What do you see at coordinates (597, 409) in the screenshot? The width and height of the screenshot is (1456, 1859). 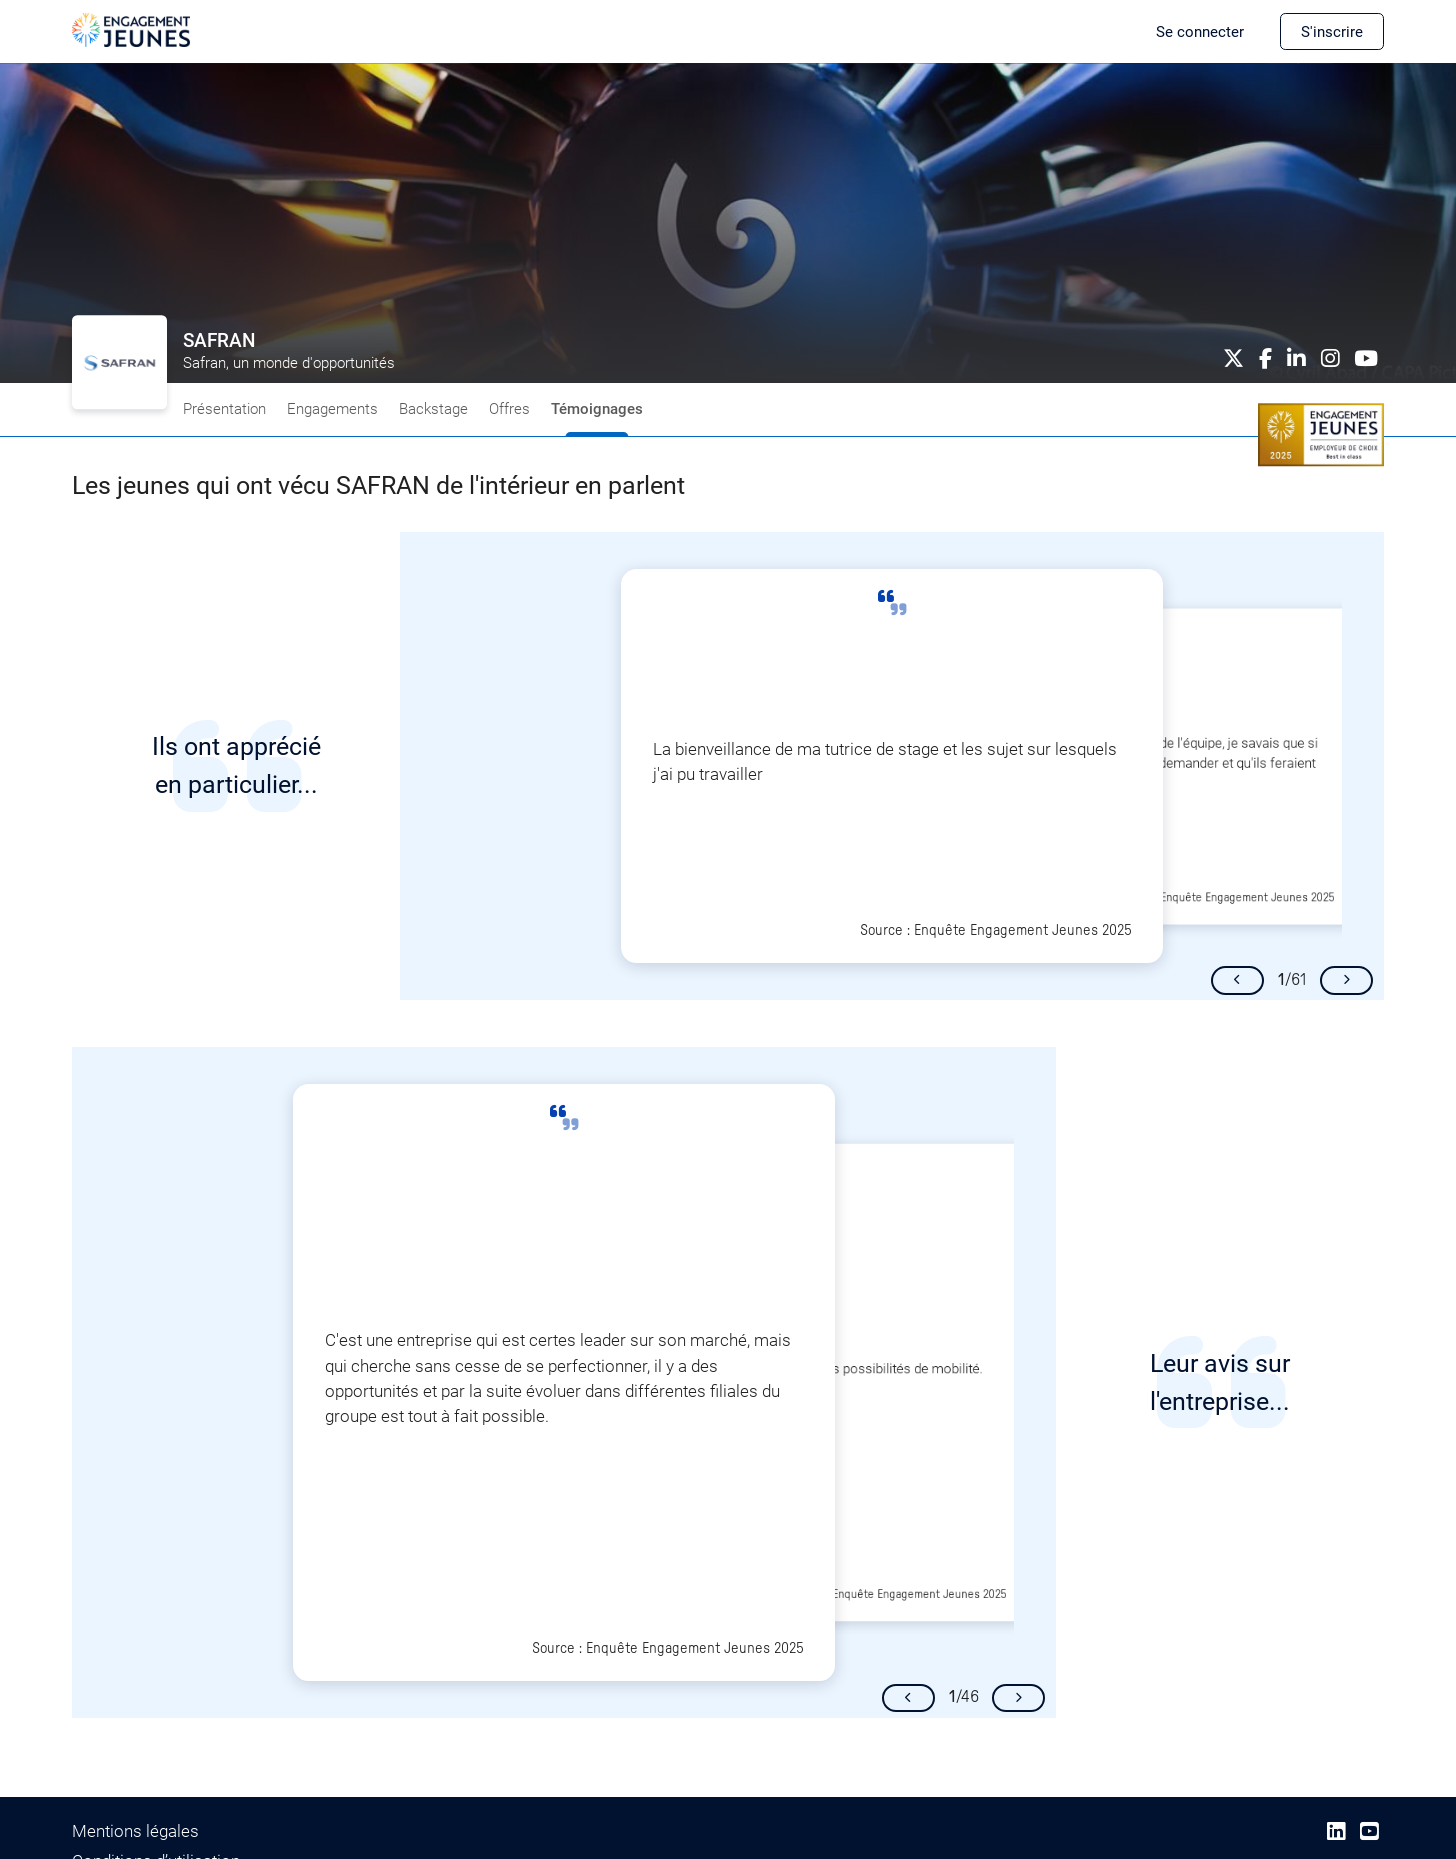 I see `Témoignages` at bounding box center [597, 409].